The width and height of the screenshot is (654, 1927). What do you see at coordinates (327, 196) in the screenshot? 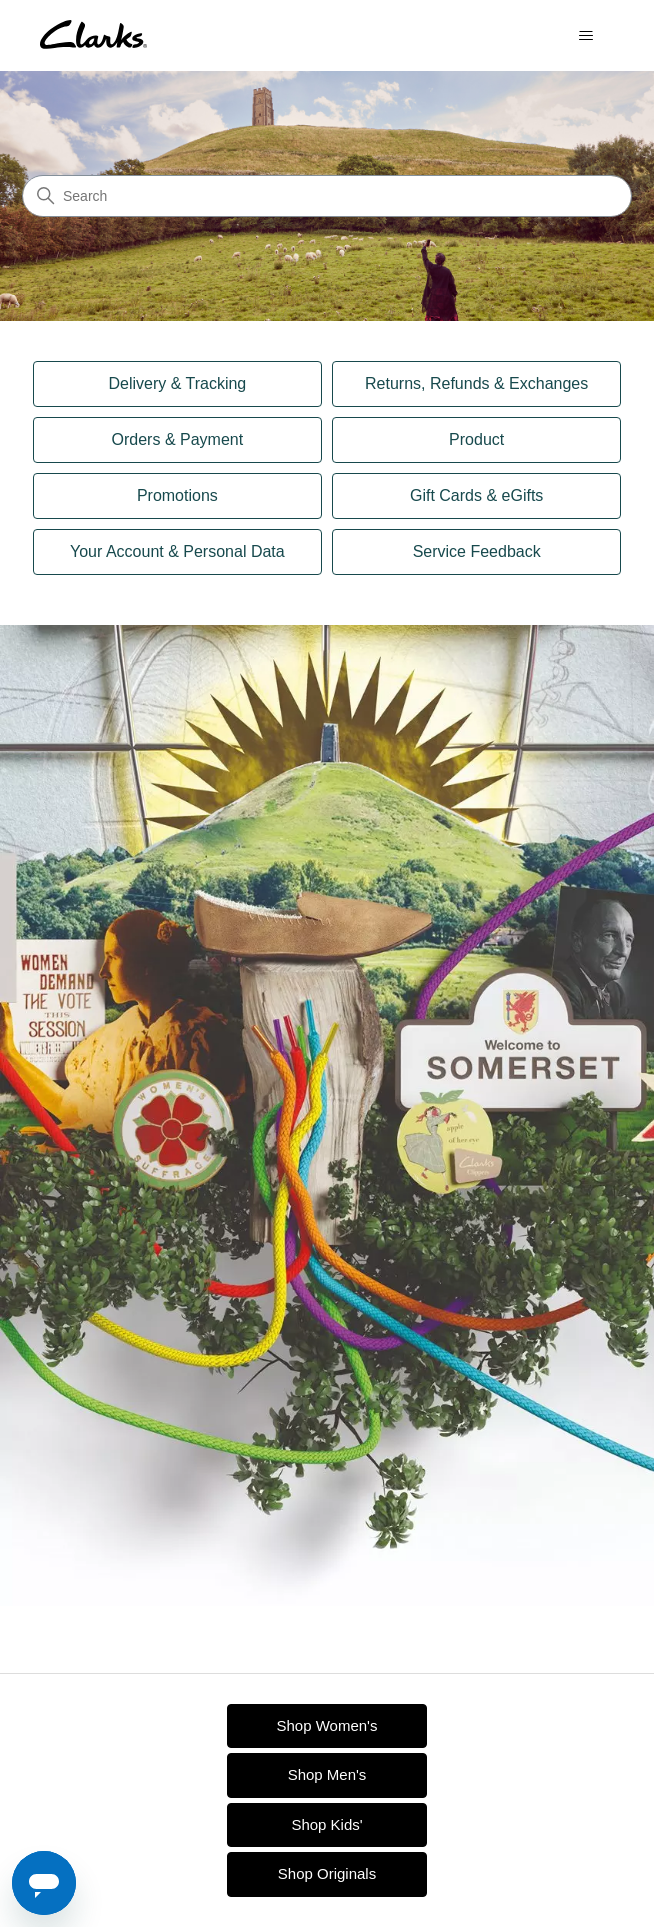
I see `[Search]` at bounding box center [327, 196].